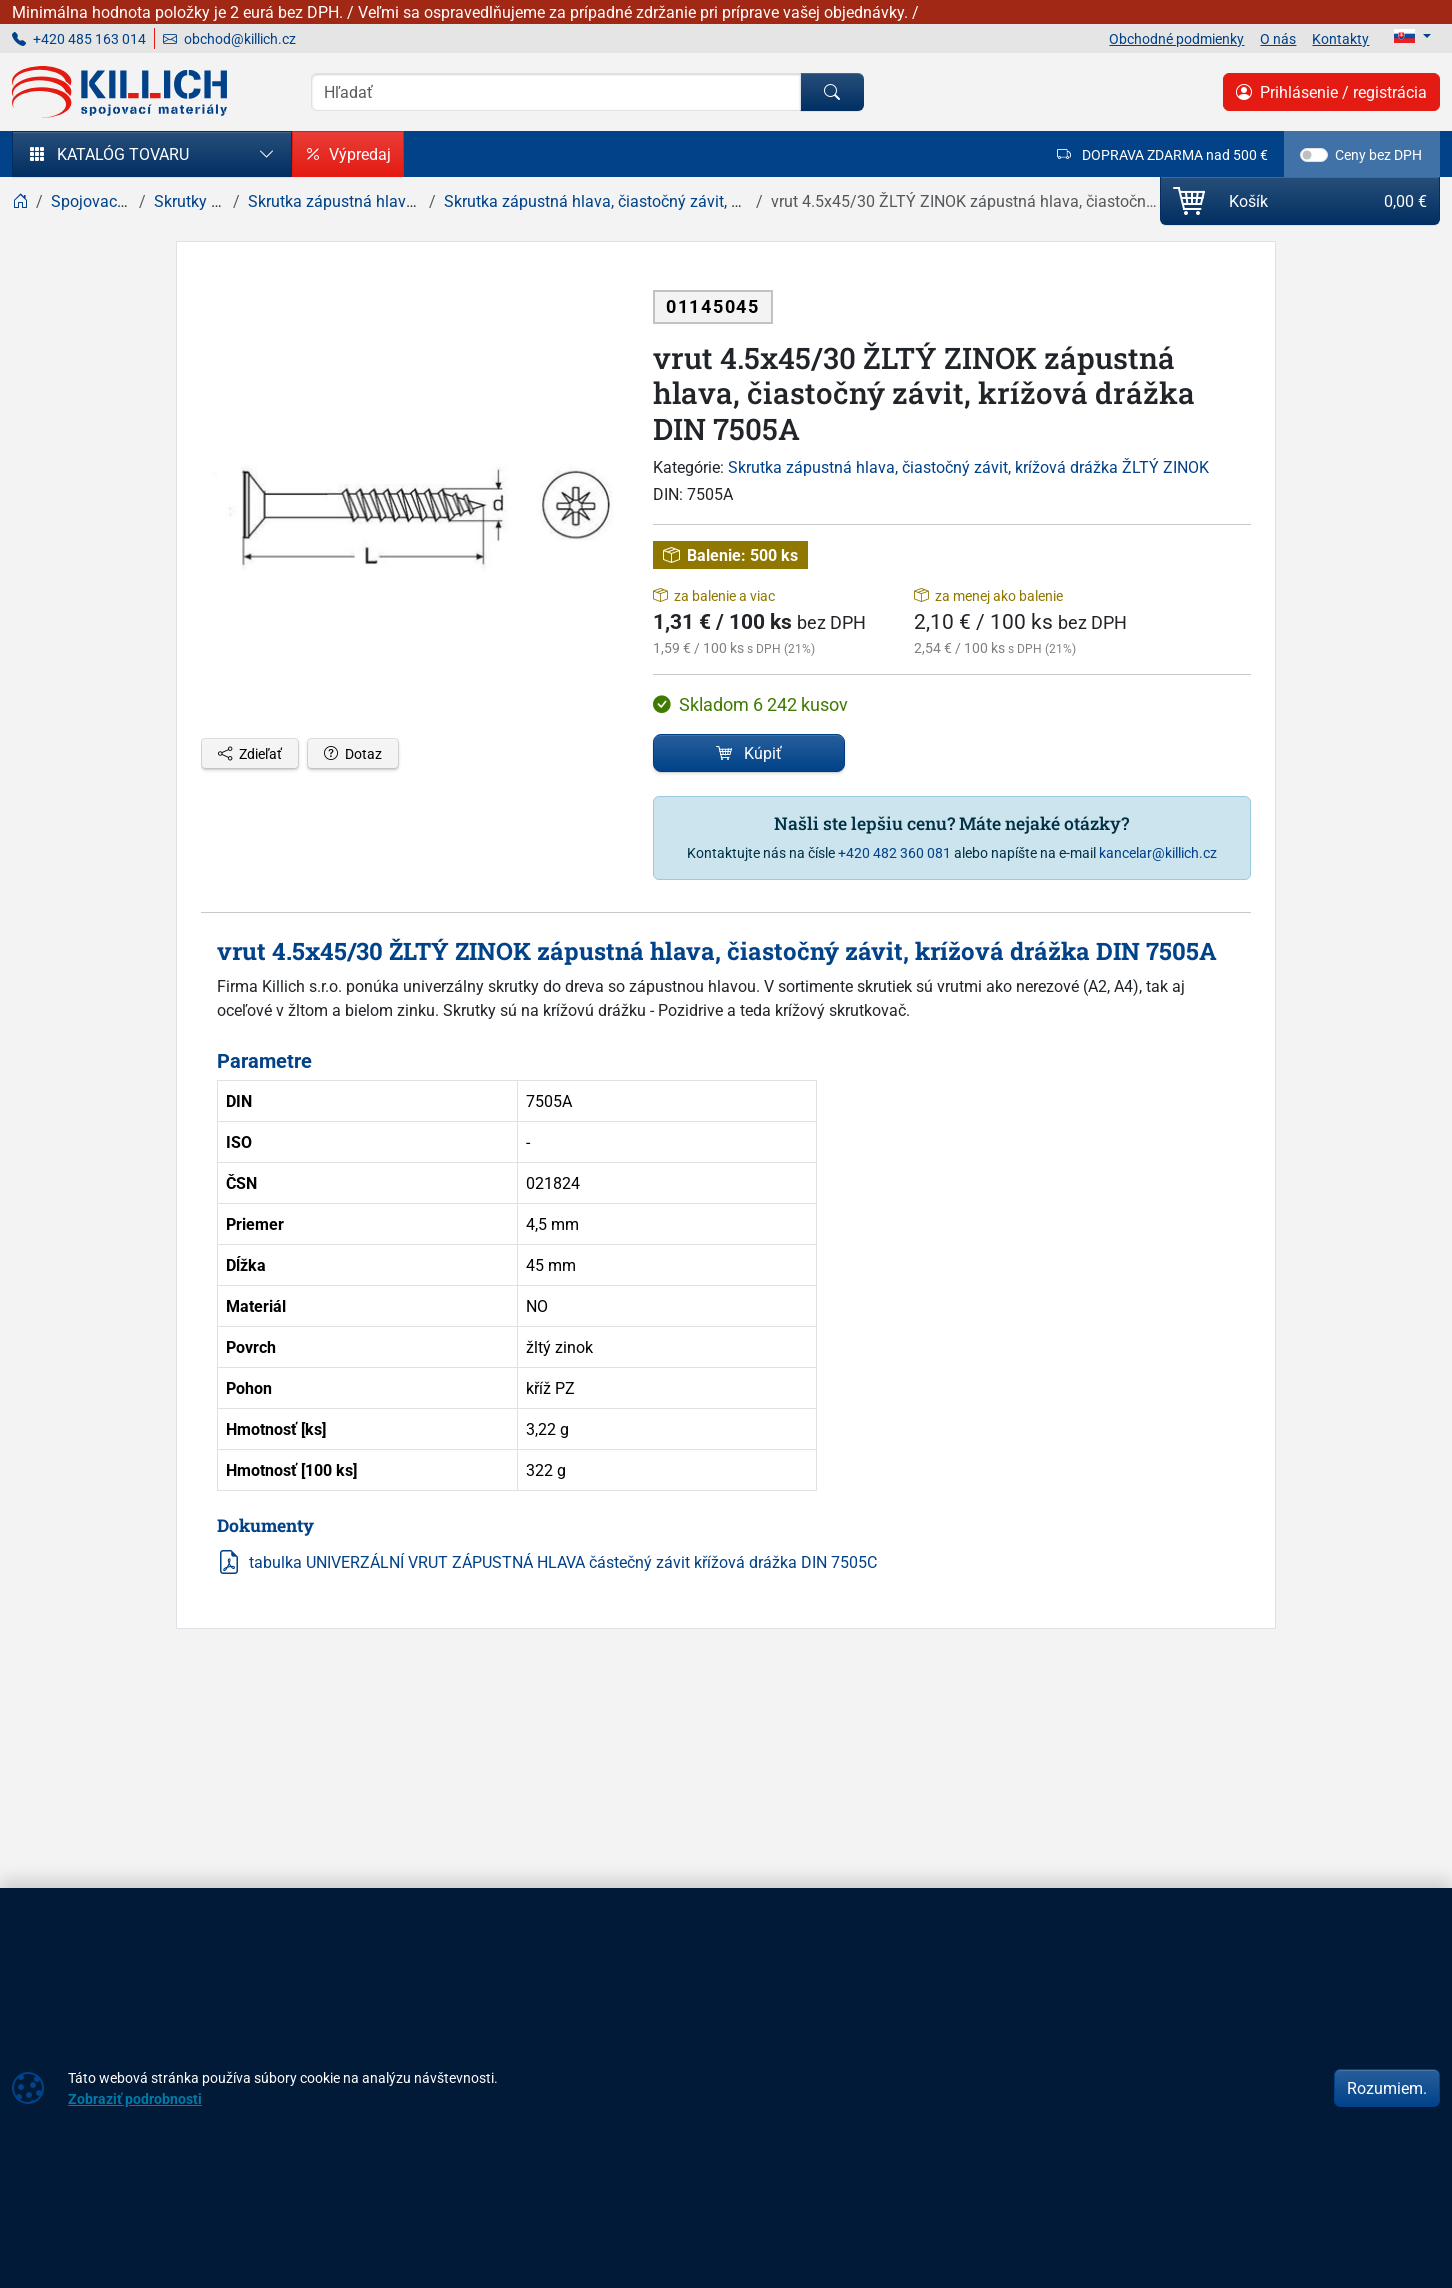 The height and width of the screenshot is (2288, 1452). I want to click on obchod@killich.cz, so click(229, 38).